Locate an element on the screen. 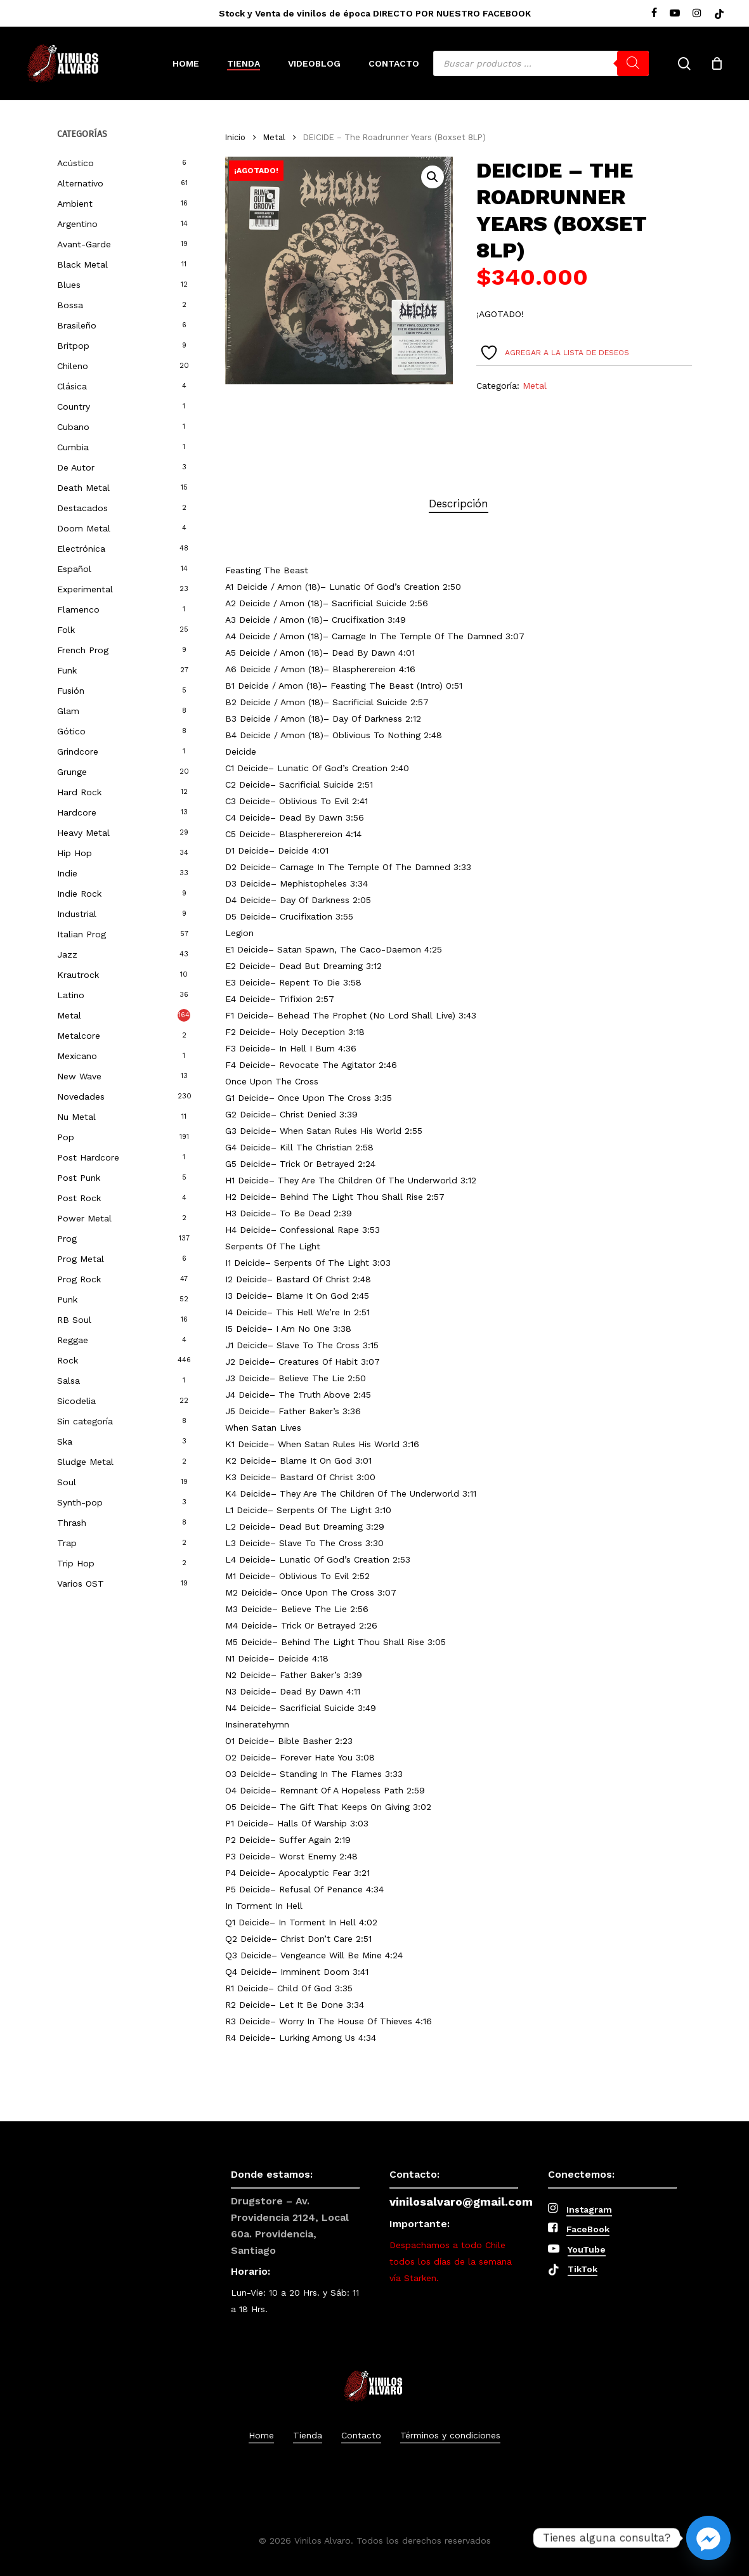  Britpop is located at coordinates (73, 346).